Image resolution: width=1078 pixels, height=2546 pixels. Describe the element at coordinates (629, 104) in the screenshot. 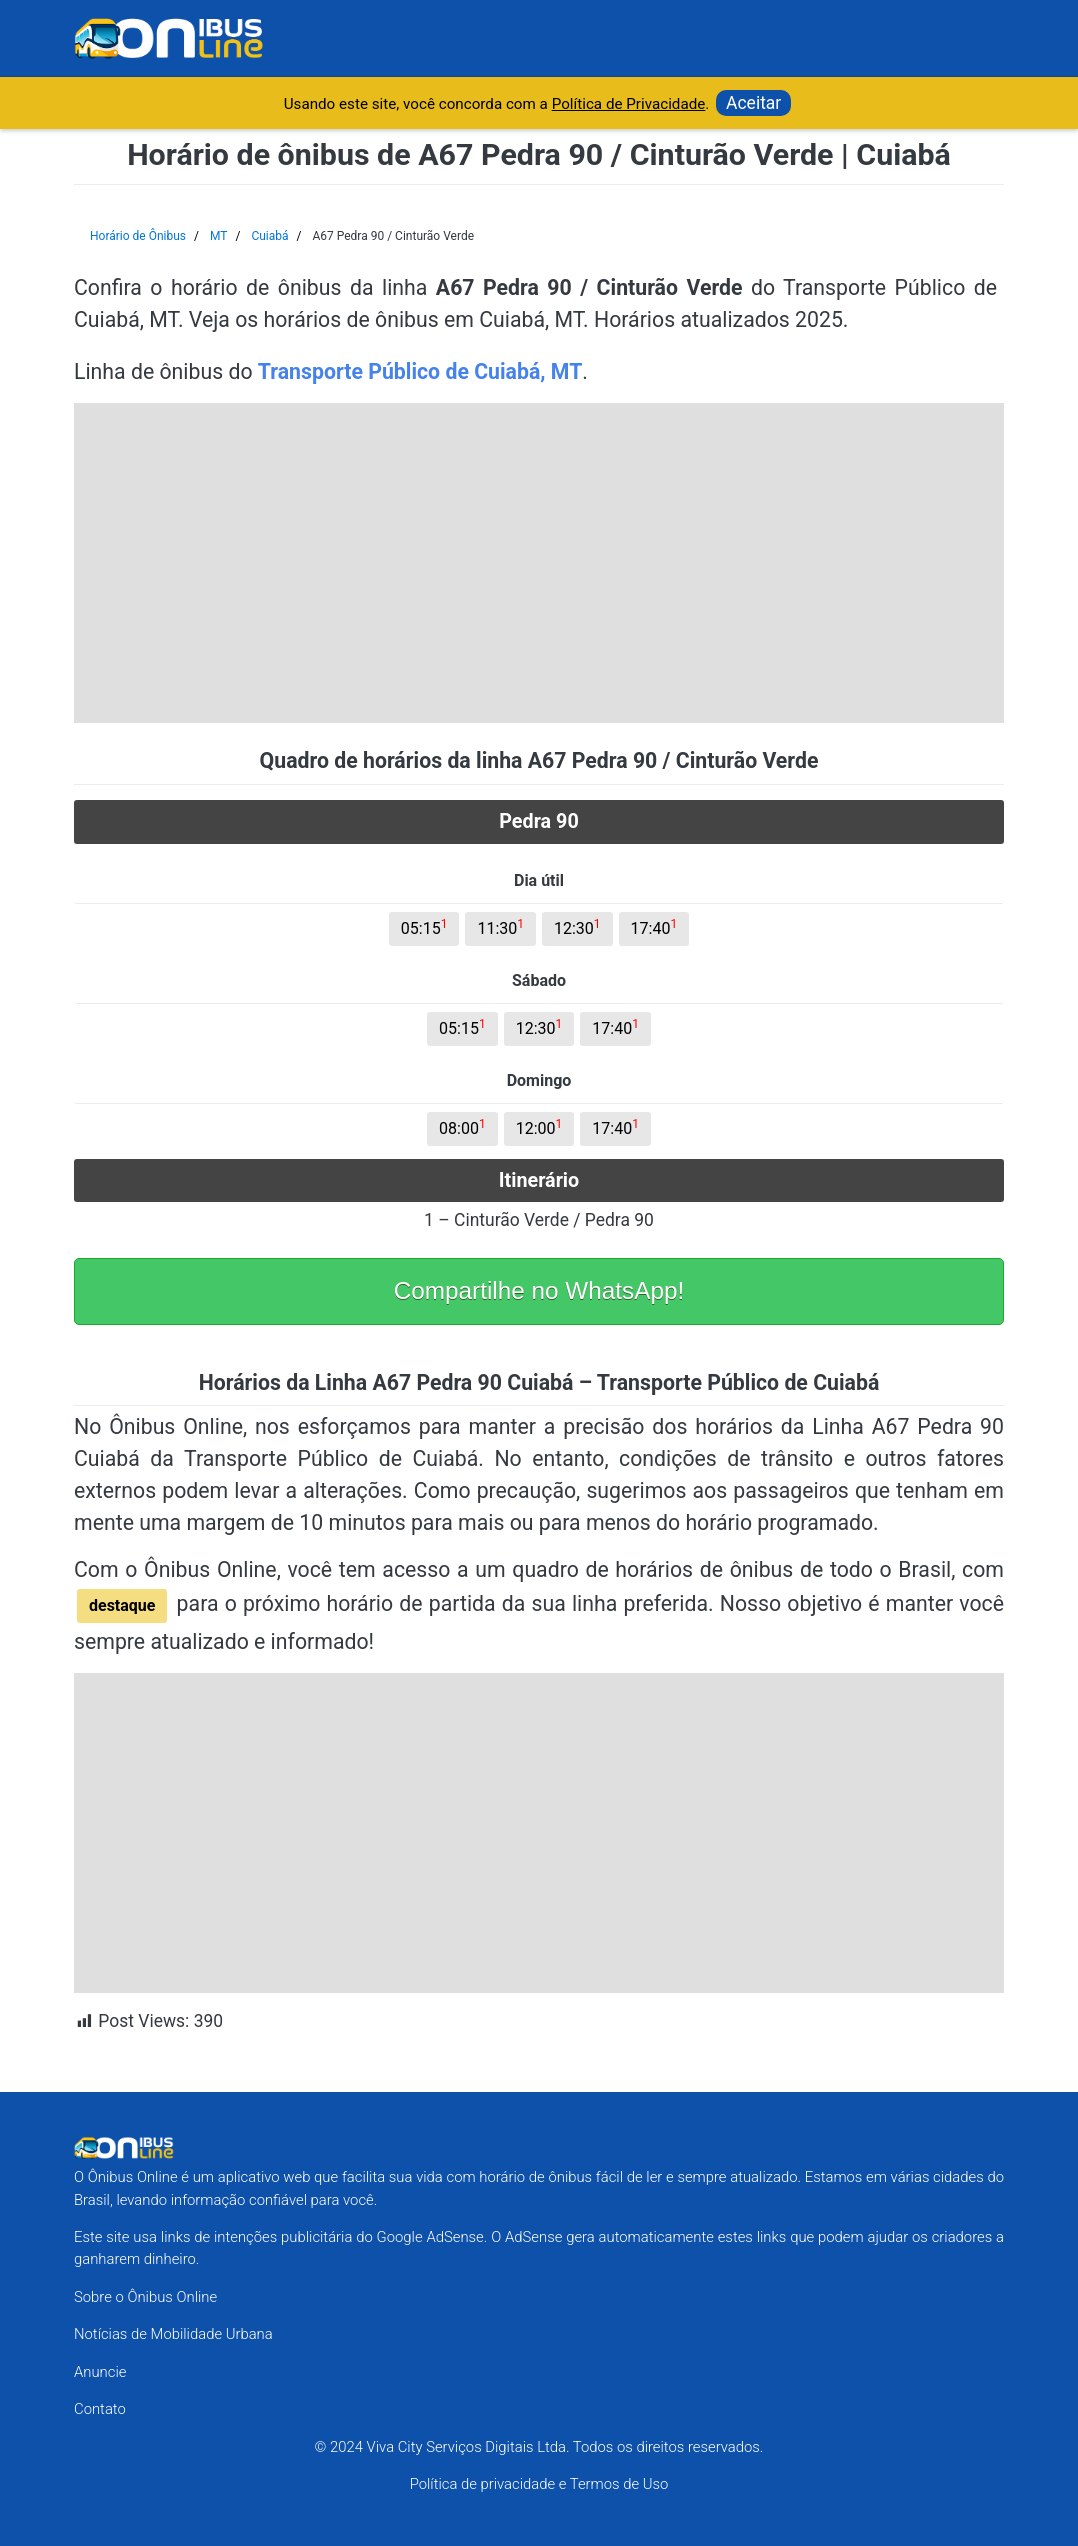

I see `Política de Privacidade` at that location.